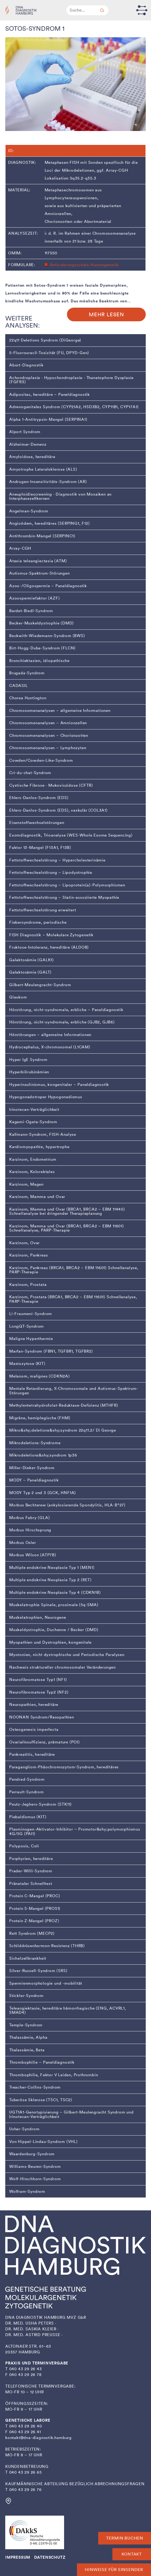  I want to click on Cowden/Cowden-Like-Syndrom, so click(41, 760).